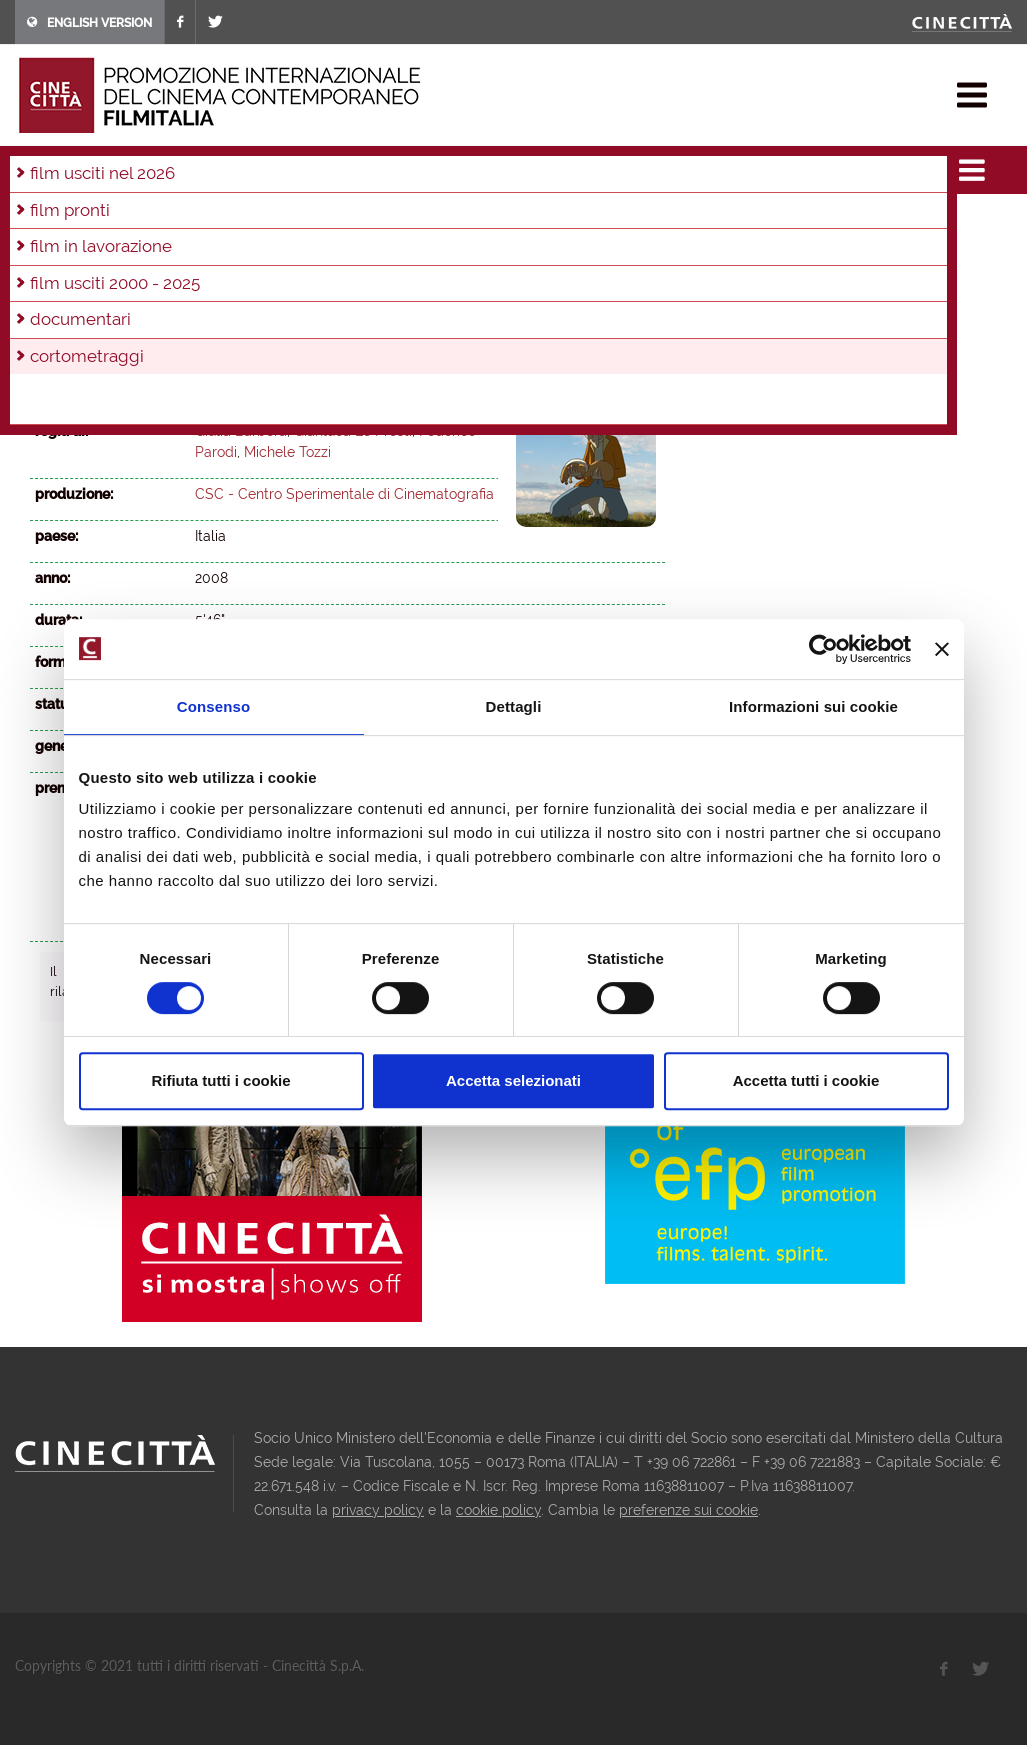 The height and width of the screenshot is (1745, 1027). Describe the element at coordinates (222, 222) in the screenshot. I see `2022` at that location.